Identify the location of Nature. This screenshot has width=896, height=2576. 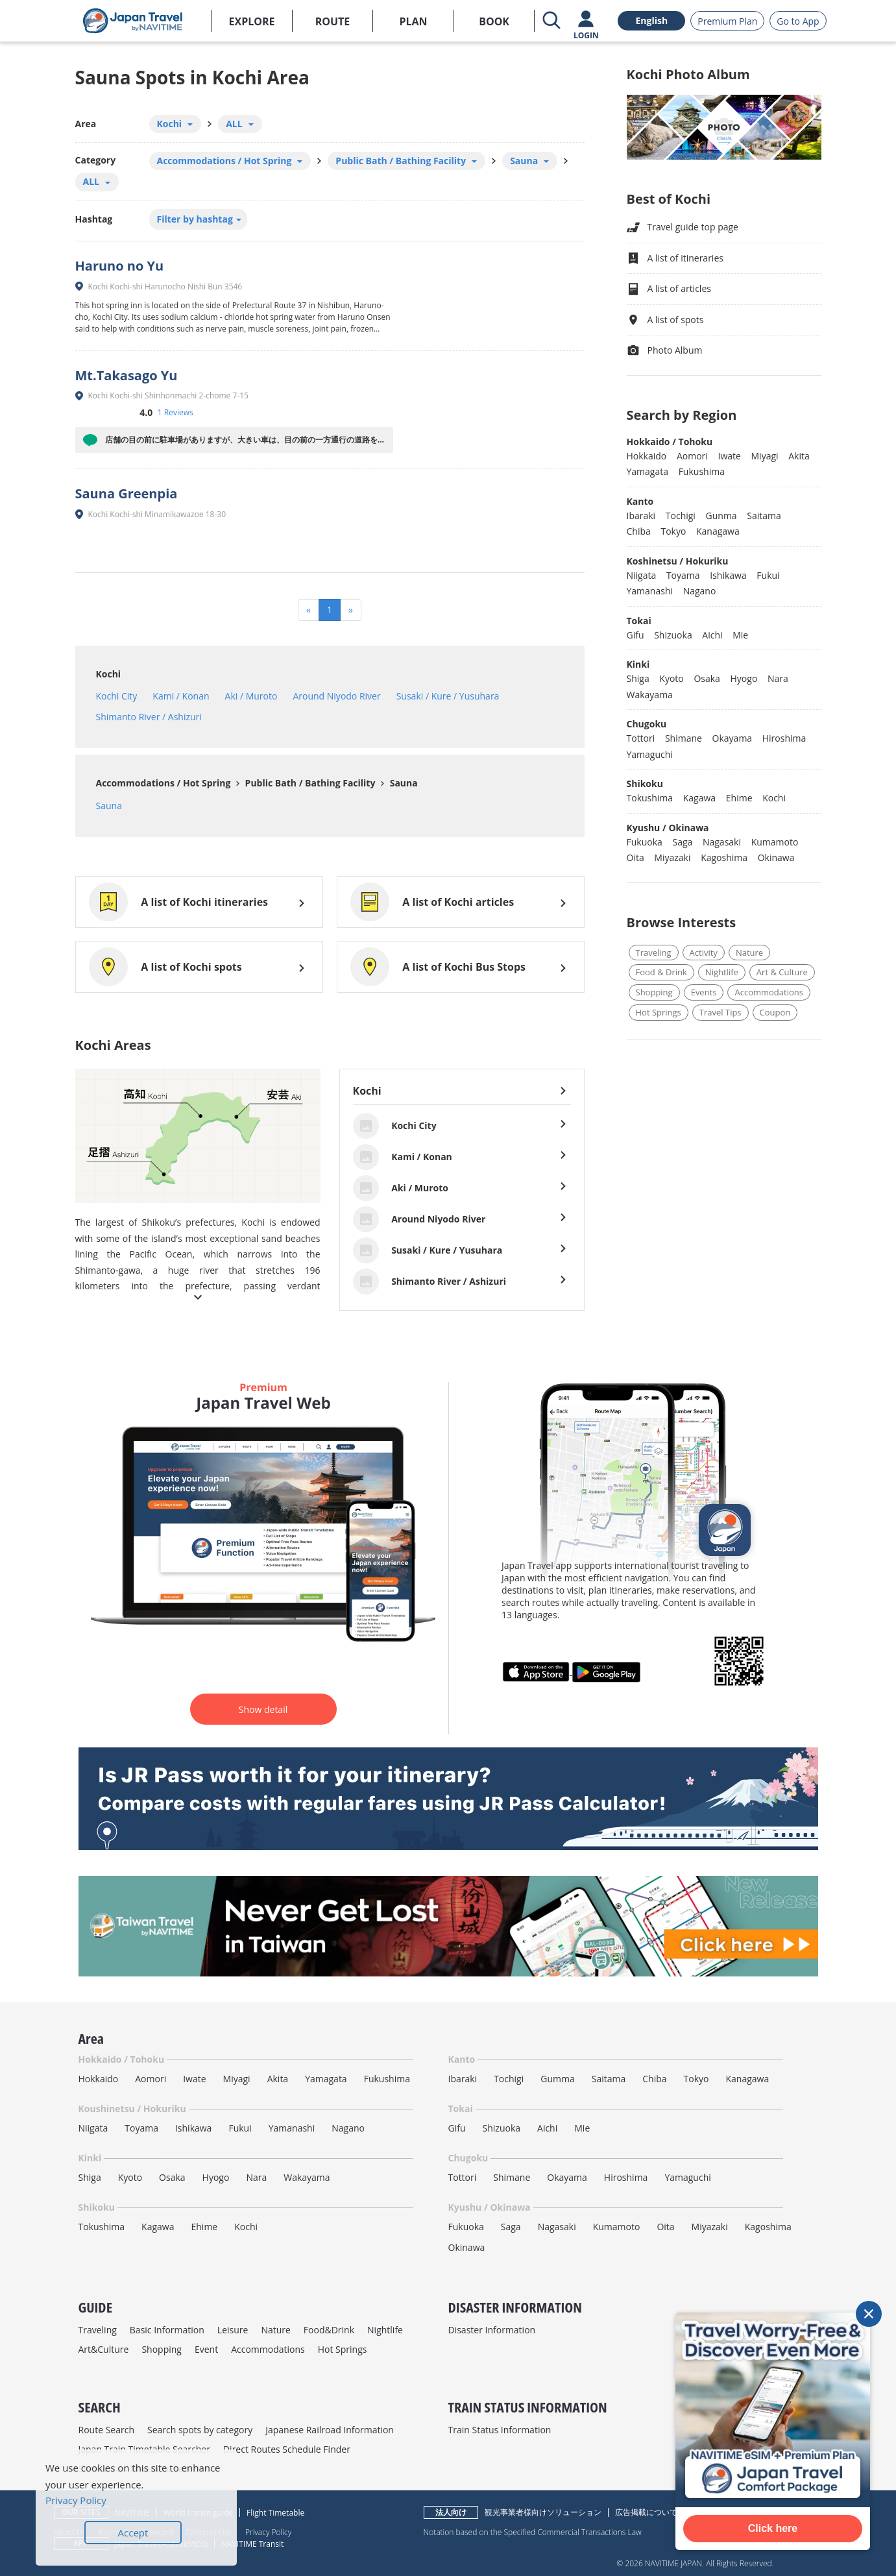
(749, 952).